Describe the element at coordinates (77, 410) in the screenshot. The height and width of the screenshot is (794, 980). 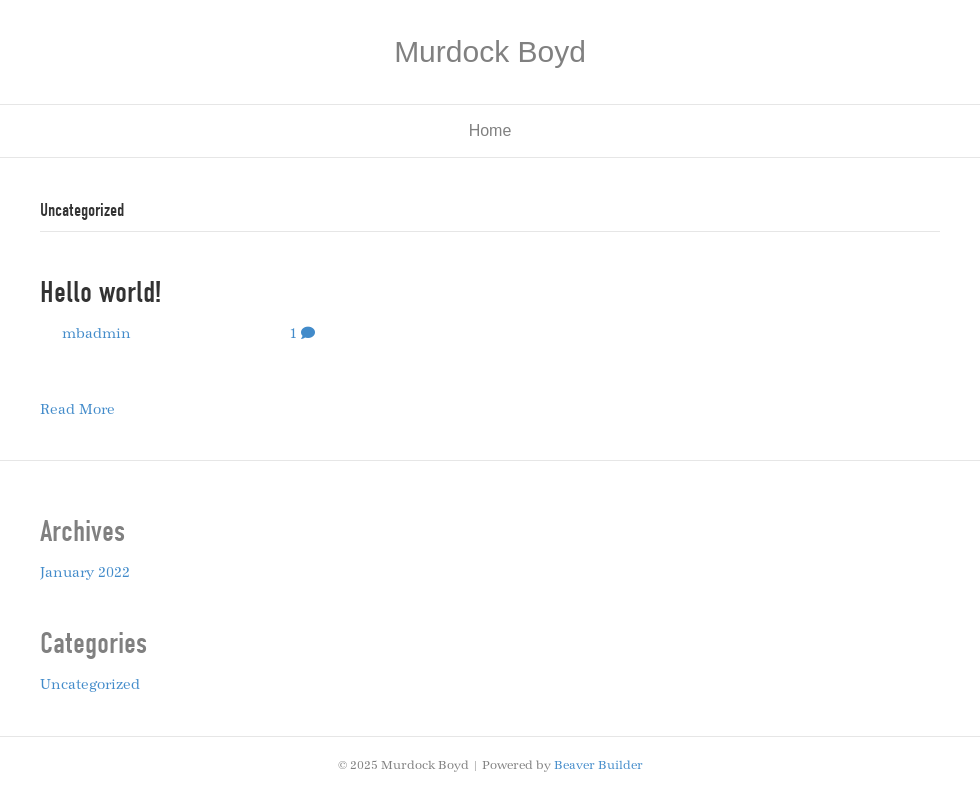
I see `Read More` at that location.